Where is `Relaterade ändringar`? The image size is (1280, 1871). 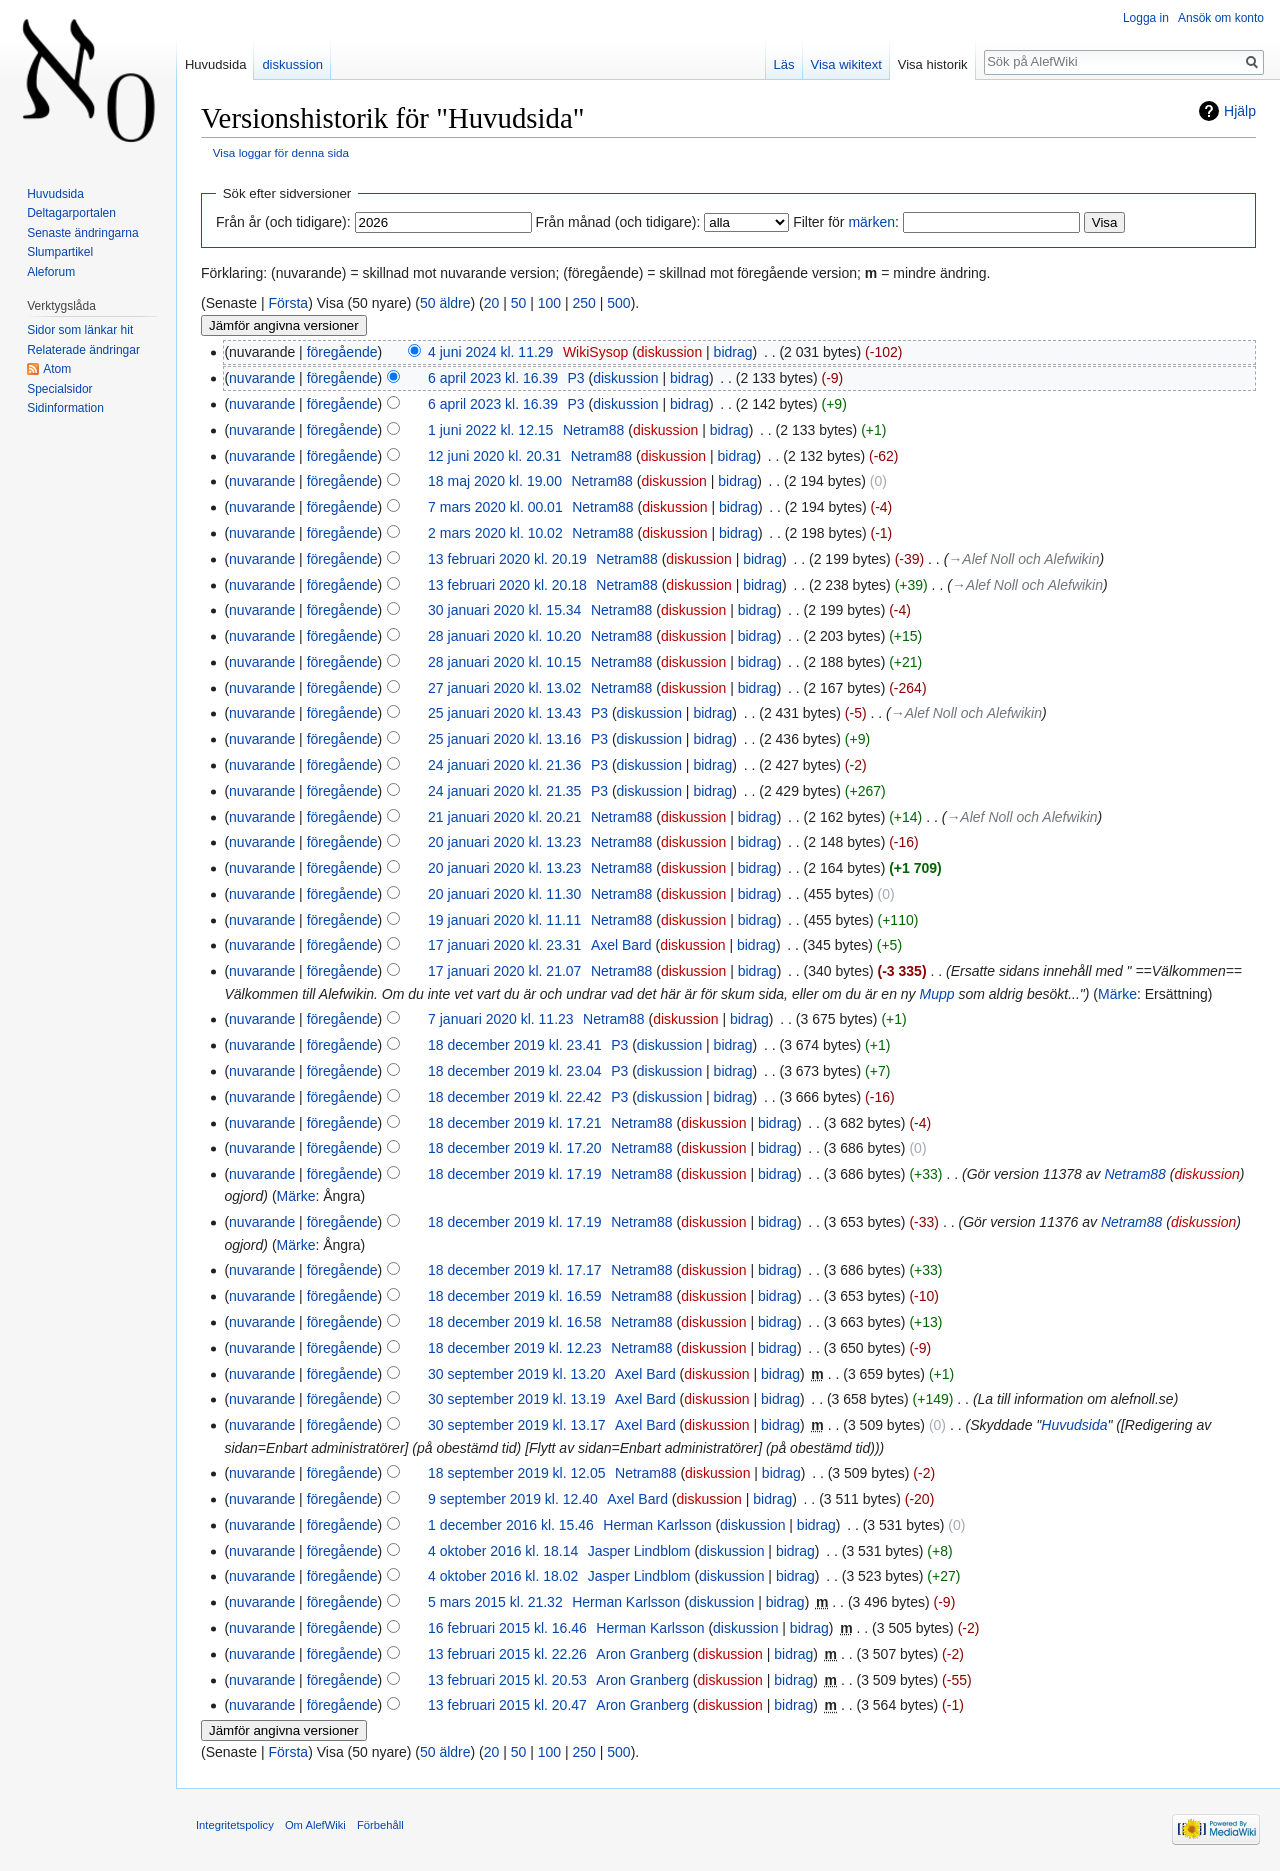 Relaterade ändringar is located at coordinates (83, 350).